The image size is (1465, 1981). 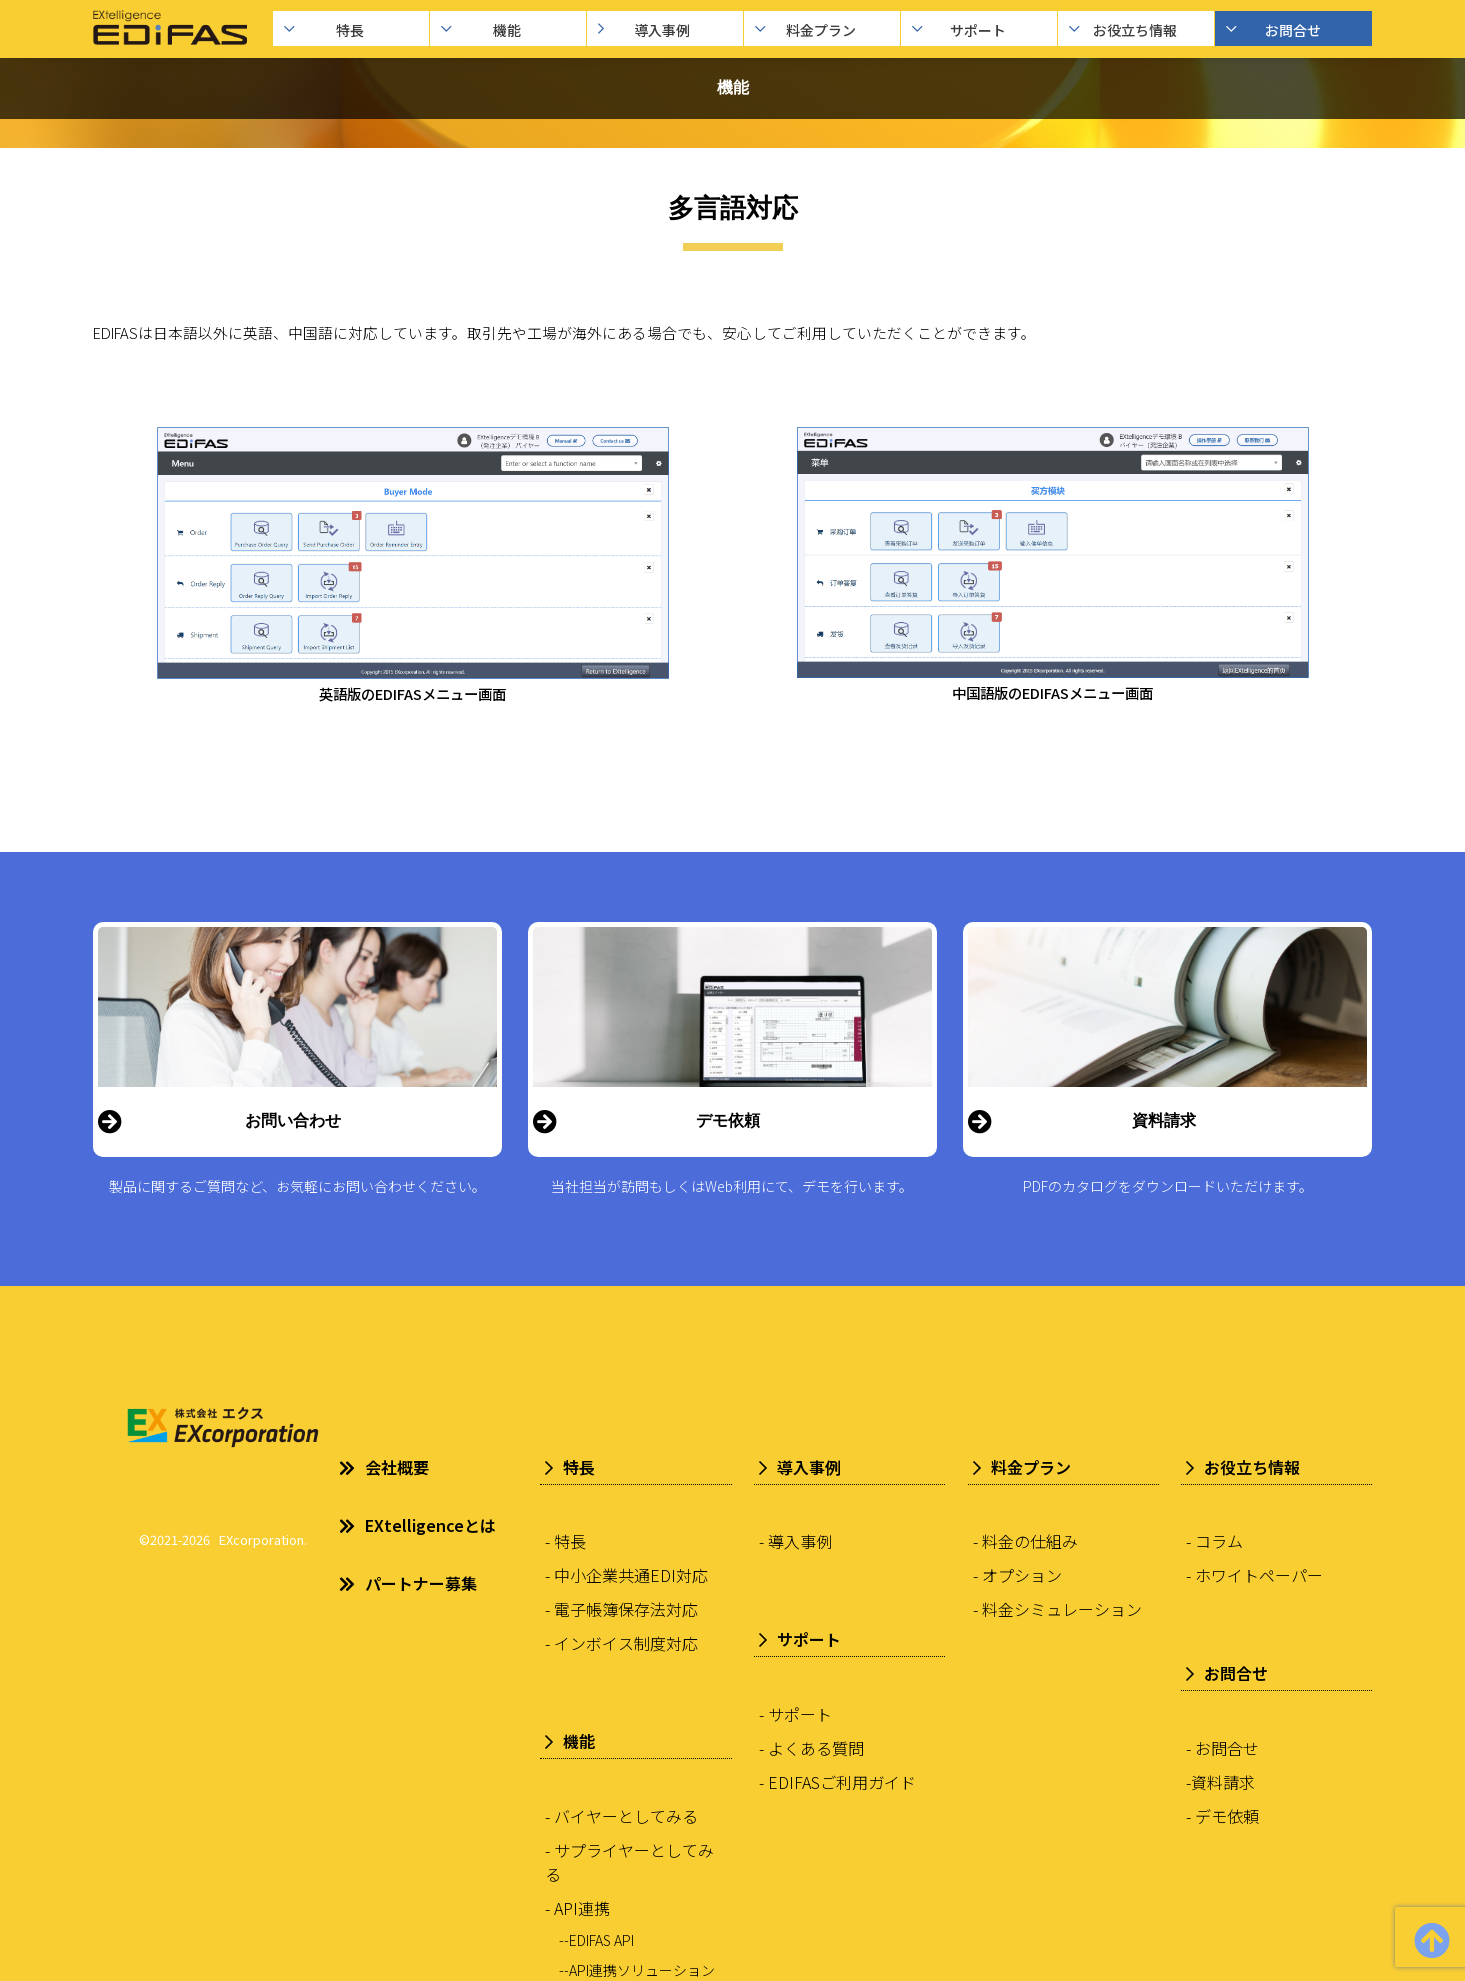 What do you see at coordinates (811, 1748) in the screenshot?
I see `- よくある質問` at bounding box center [811, 1748].